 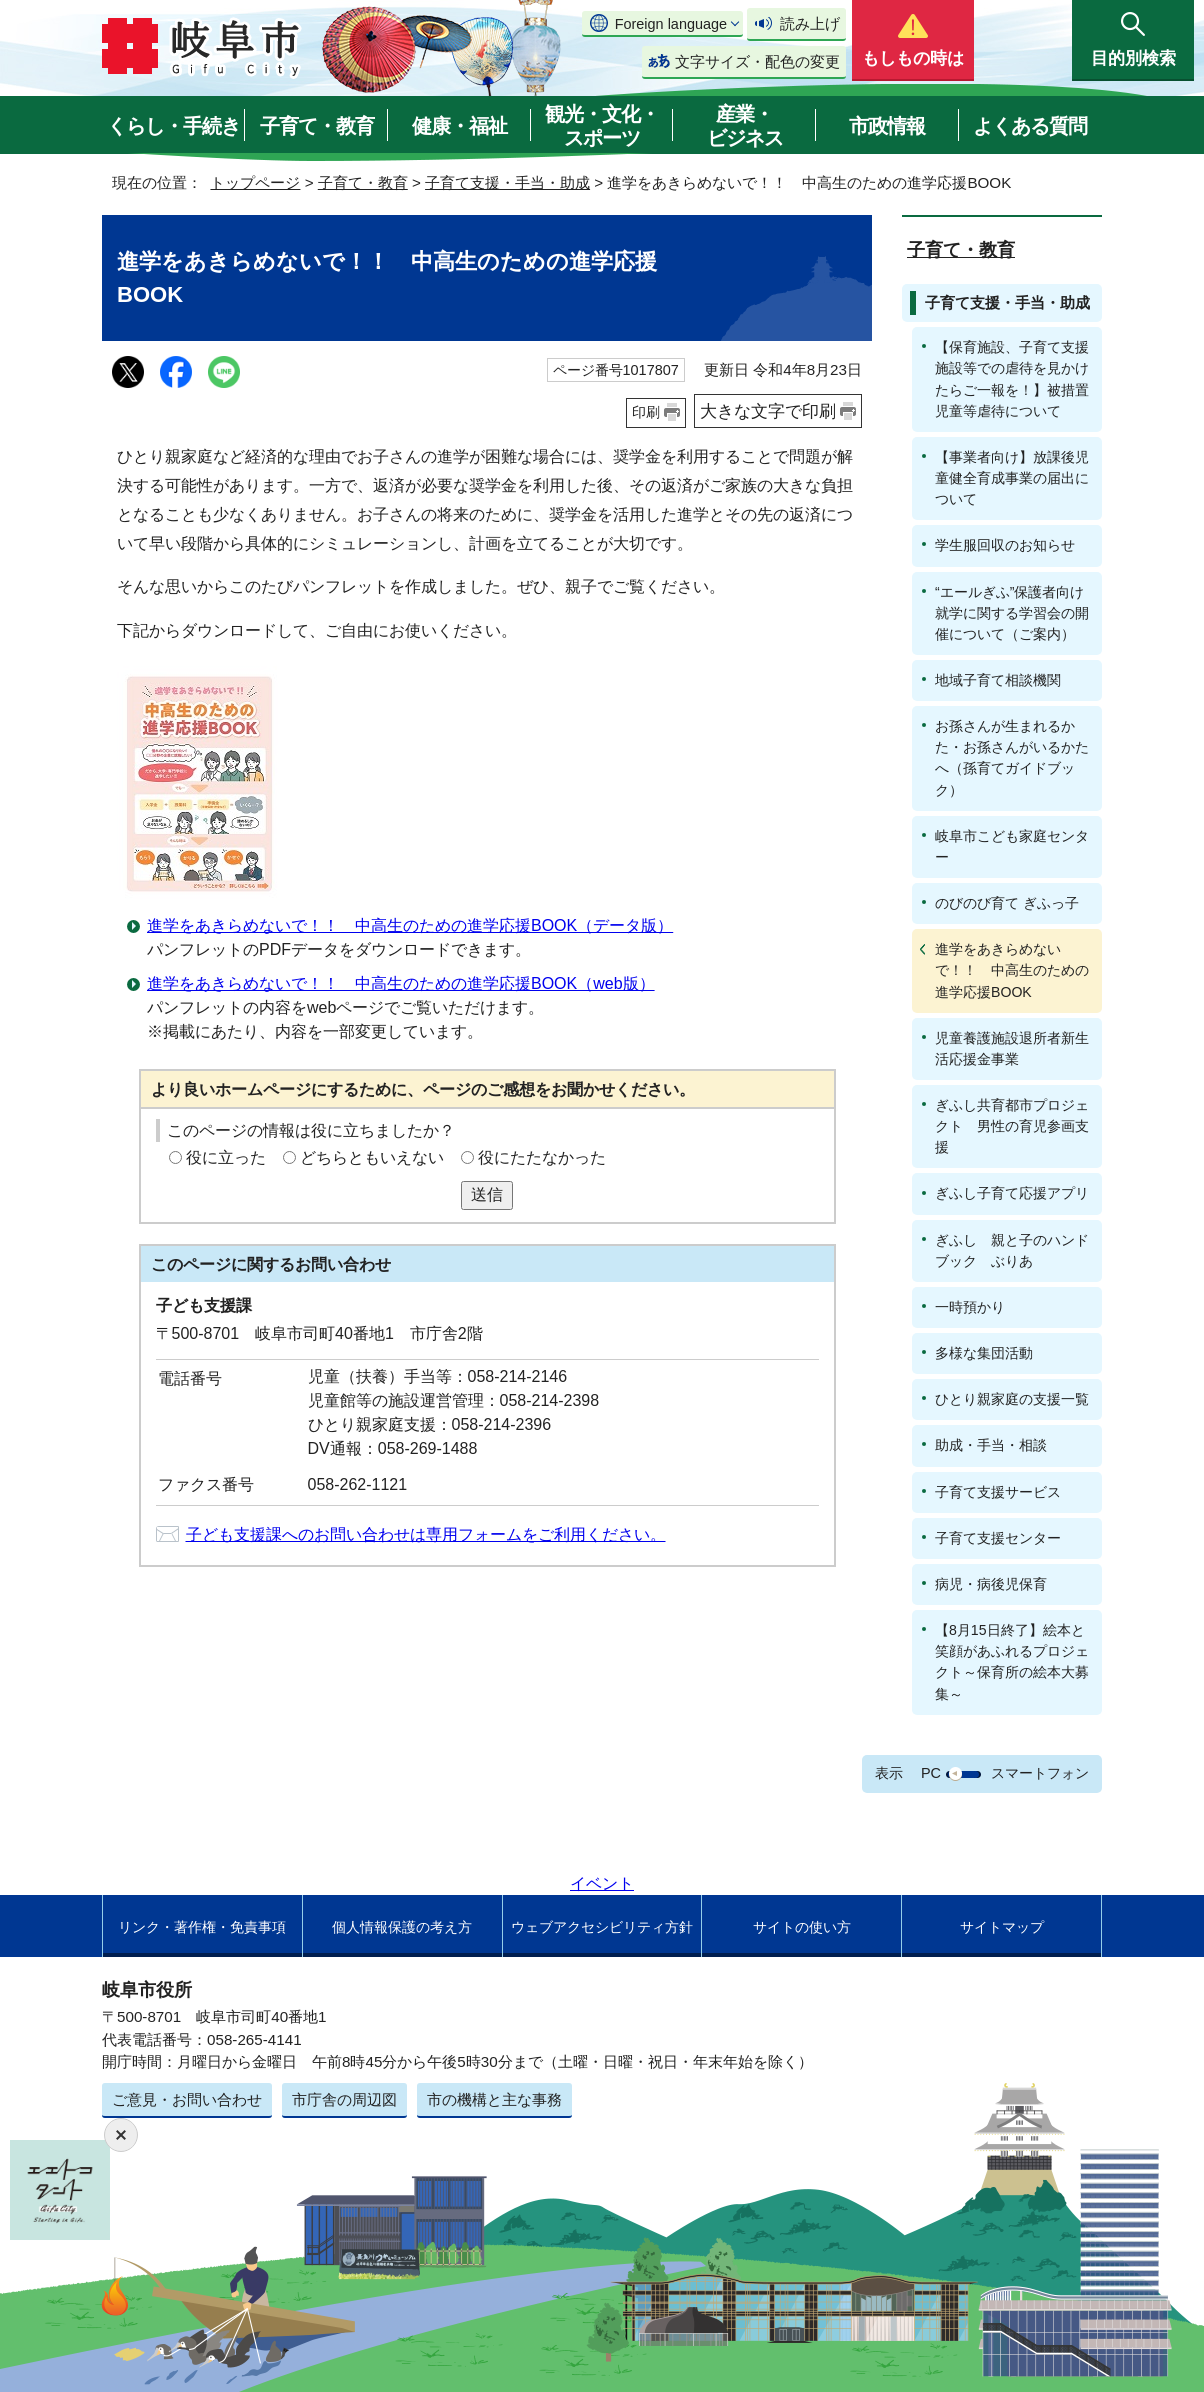 What do you see at coordinates (998, 680) in the screenshot?
I see `地域子育て相談機関` at bounding box center [998, 680].